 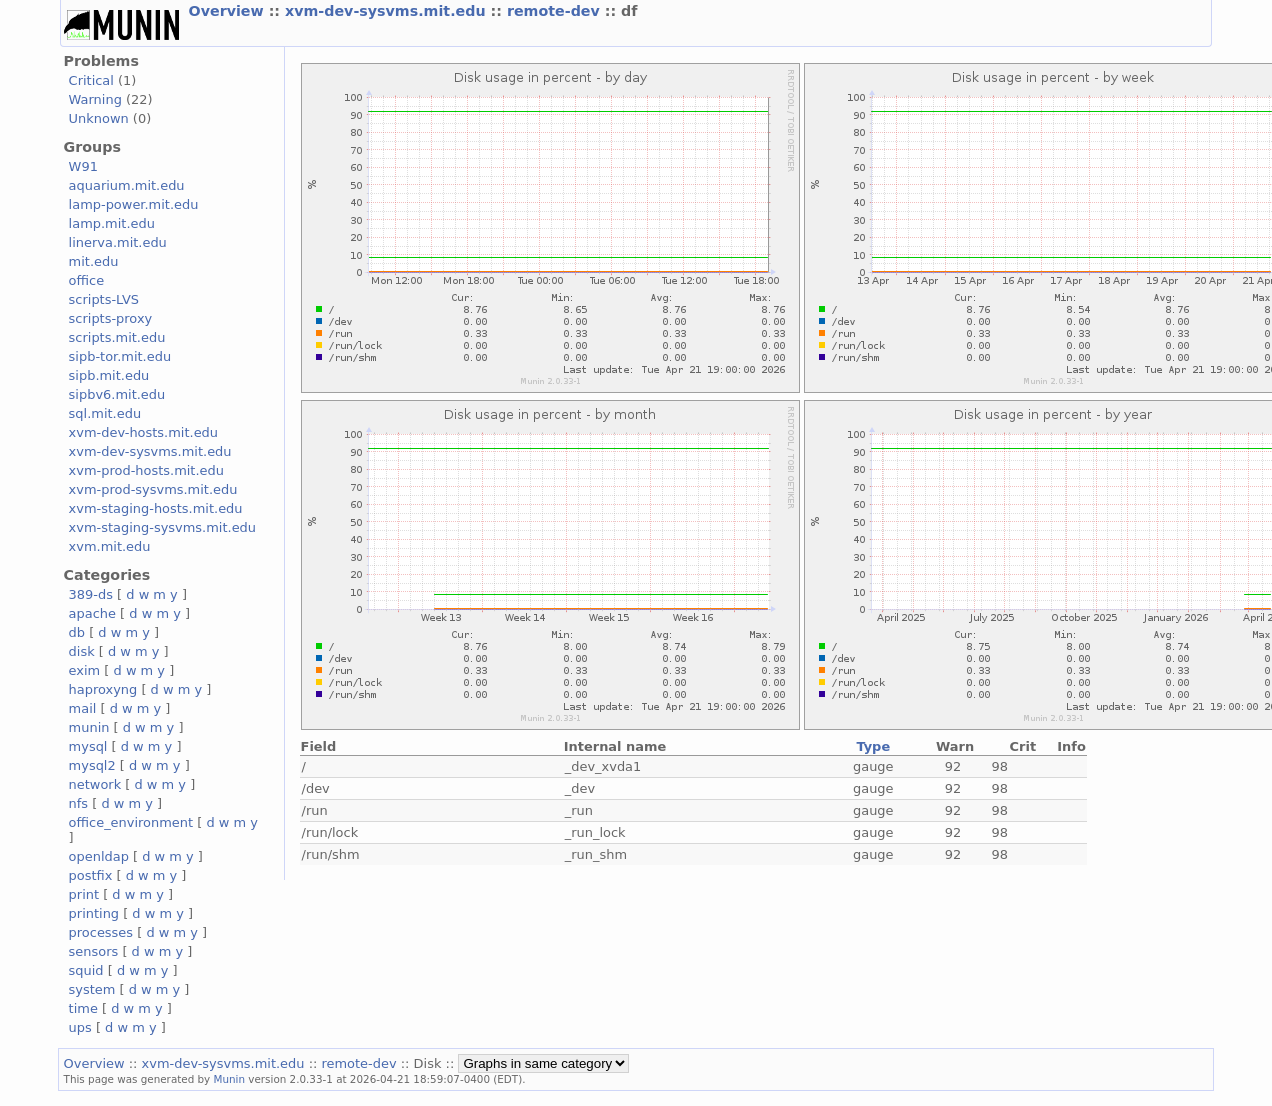 What do you see at coordinates (86, 970) in the screenshot?
I see `squid` at bounding box center [86, 970].